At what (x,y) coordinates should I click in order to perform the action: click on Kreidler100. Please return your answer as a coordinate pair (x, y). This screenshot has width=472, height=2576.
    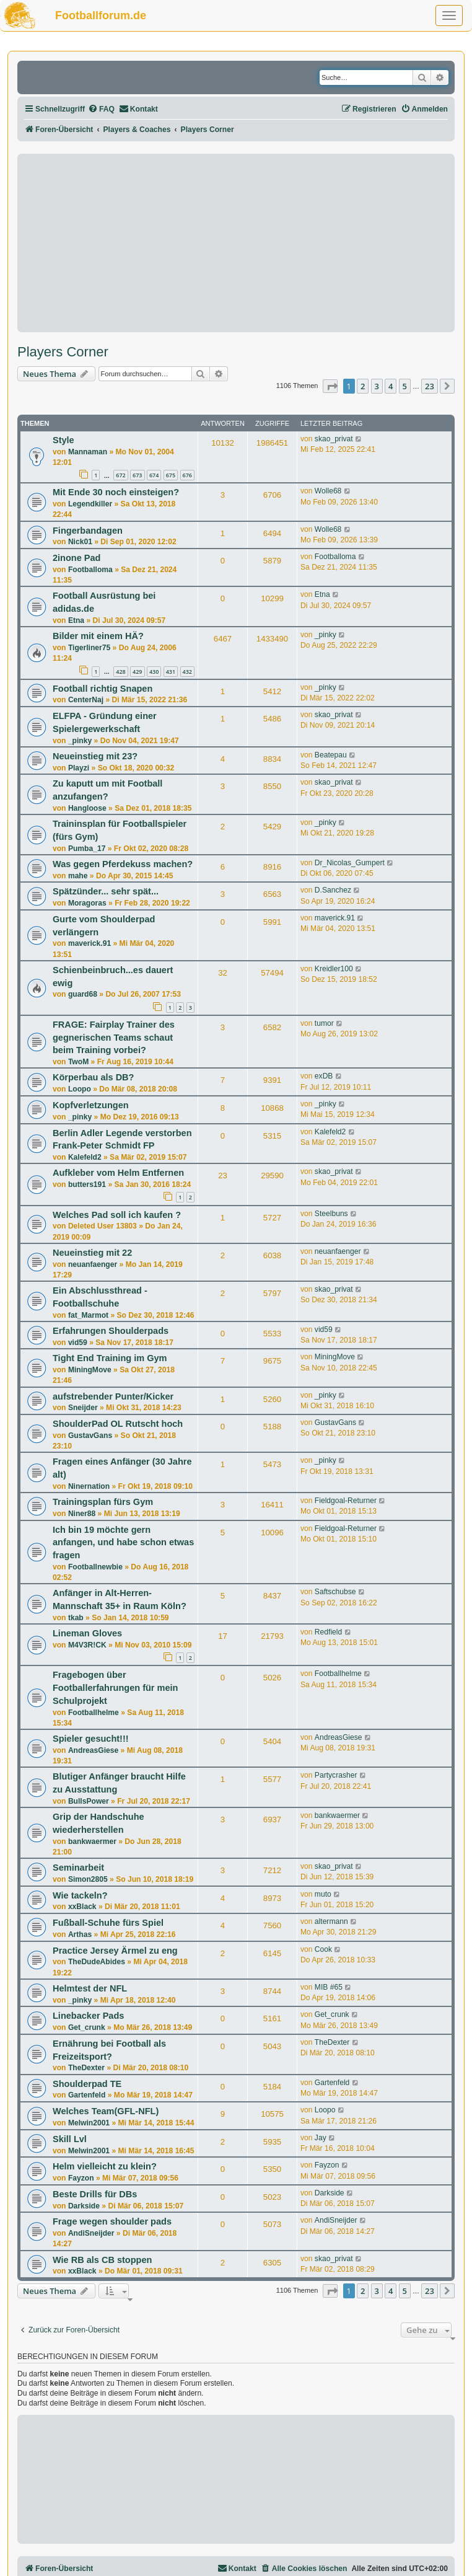
    Looking at the image, I should click on (334, 968).